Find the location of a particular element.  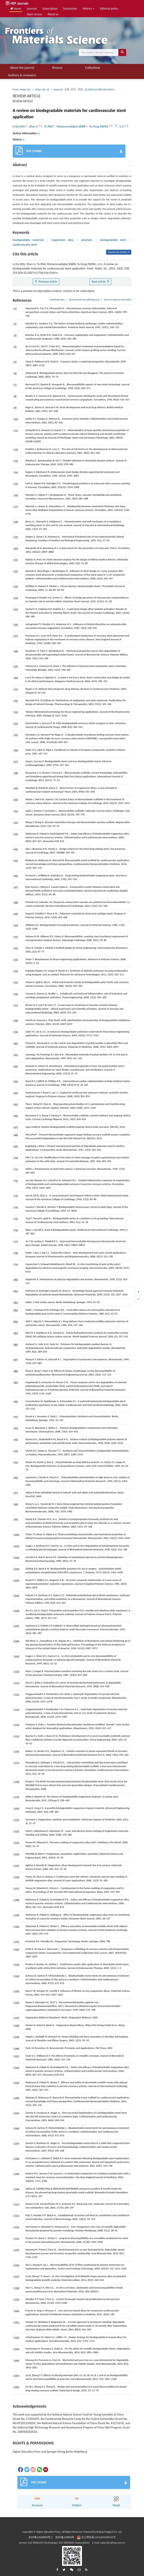

Front. Mater. Sci. is located at coordinates (22, 89).